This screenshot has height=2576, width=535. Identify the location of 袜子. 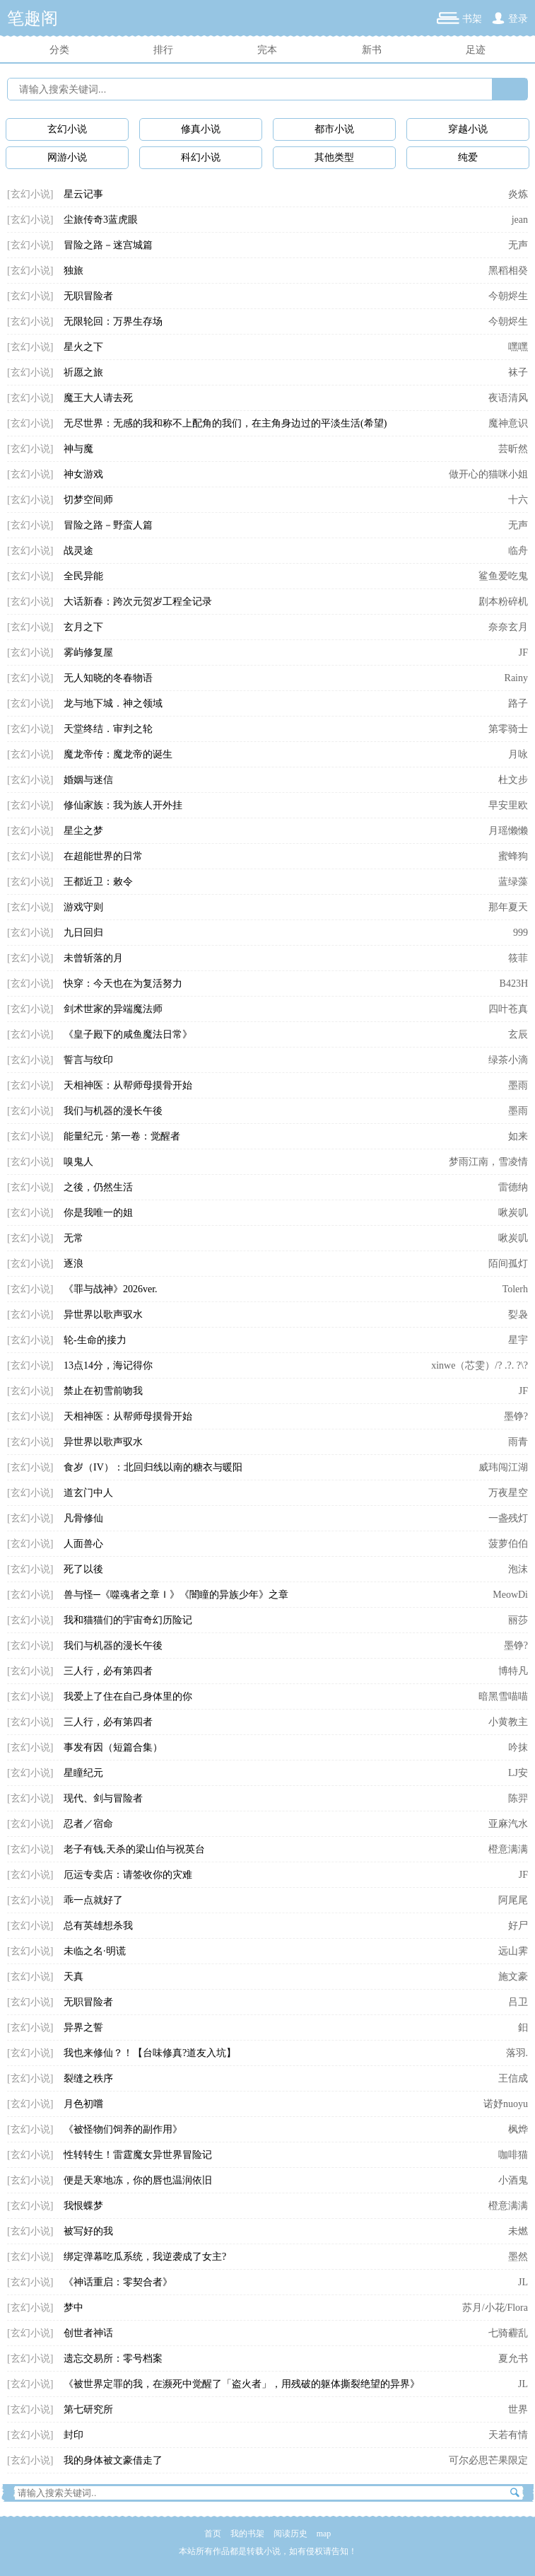
(518, 372).